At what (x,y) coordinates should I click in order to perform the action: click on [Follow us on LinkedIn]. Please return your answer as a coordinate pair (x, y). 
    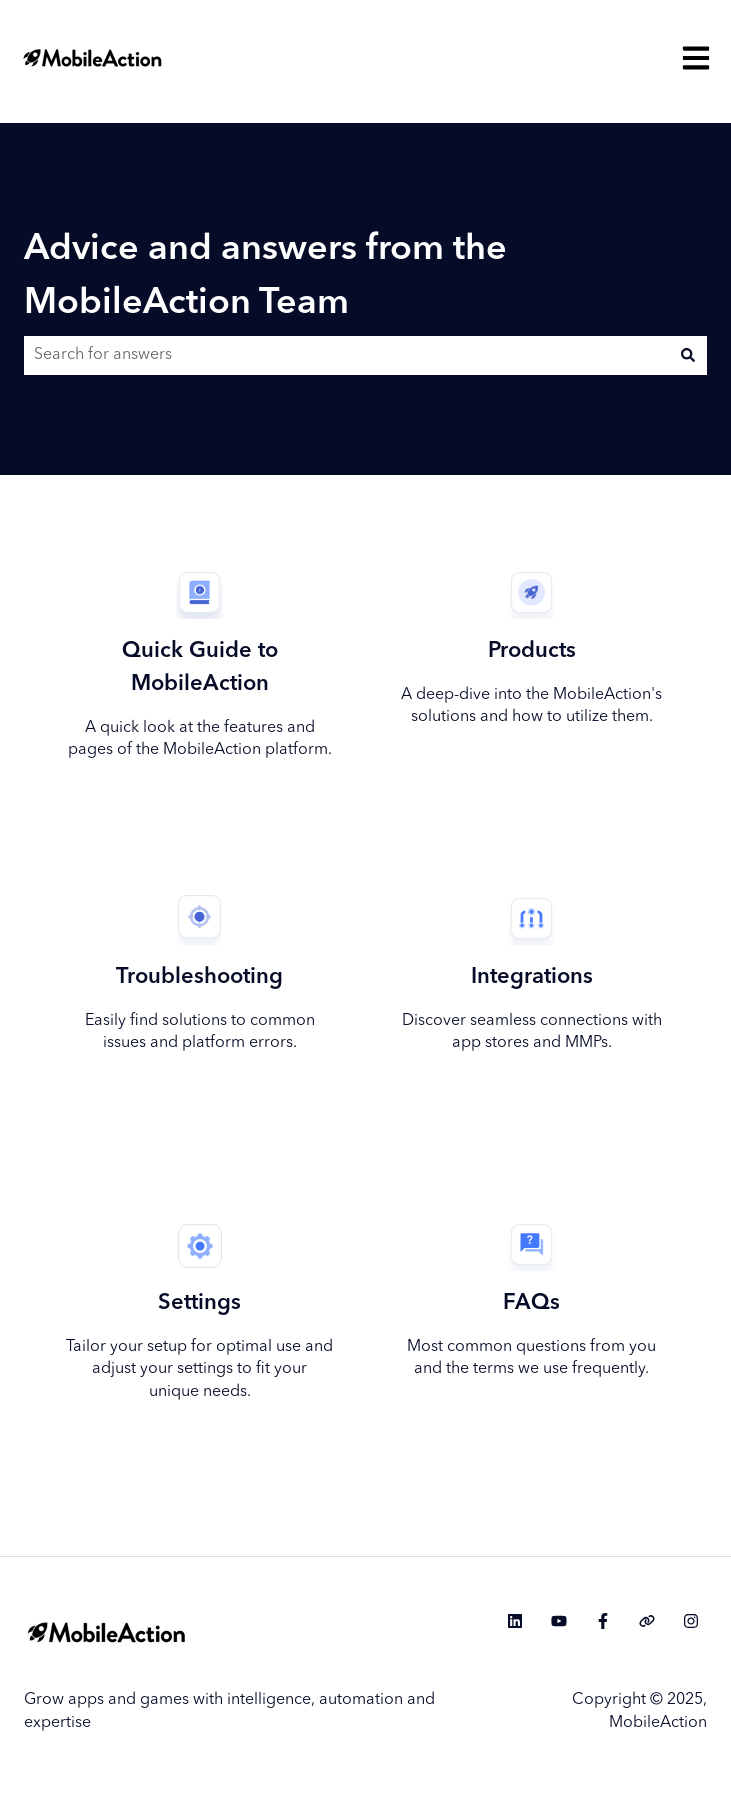
    Looking at the image, I should click on (515, 1621).